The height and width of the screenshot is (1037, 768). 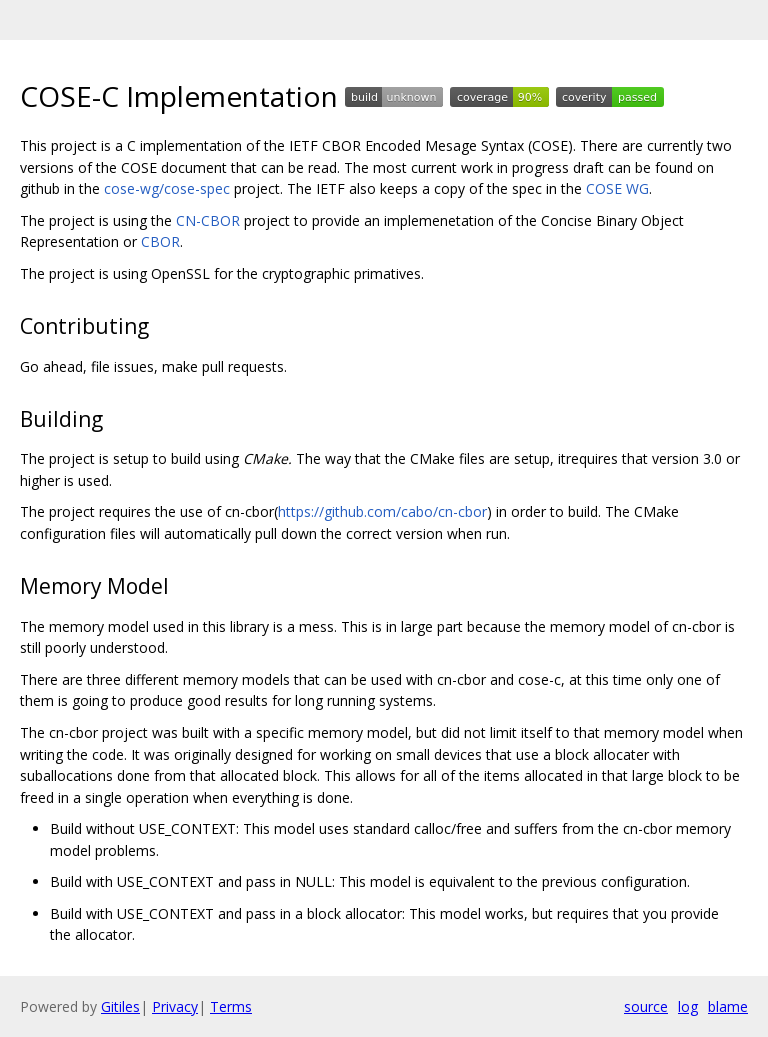 I want to click on blame, so click(x=728, y=1006).